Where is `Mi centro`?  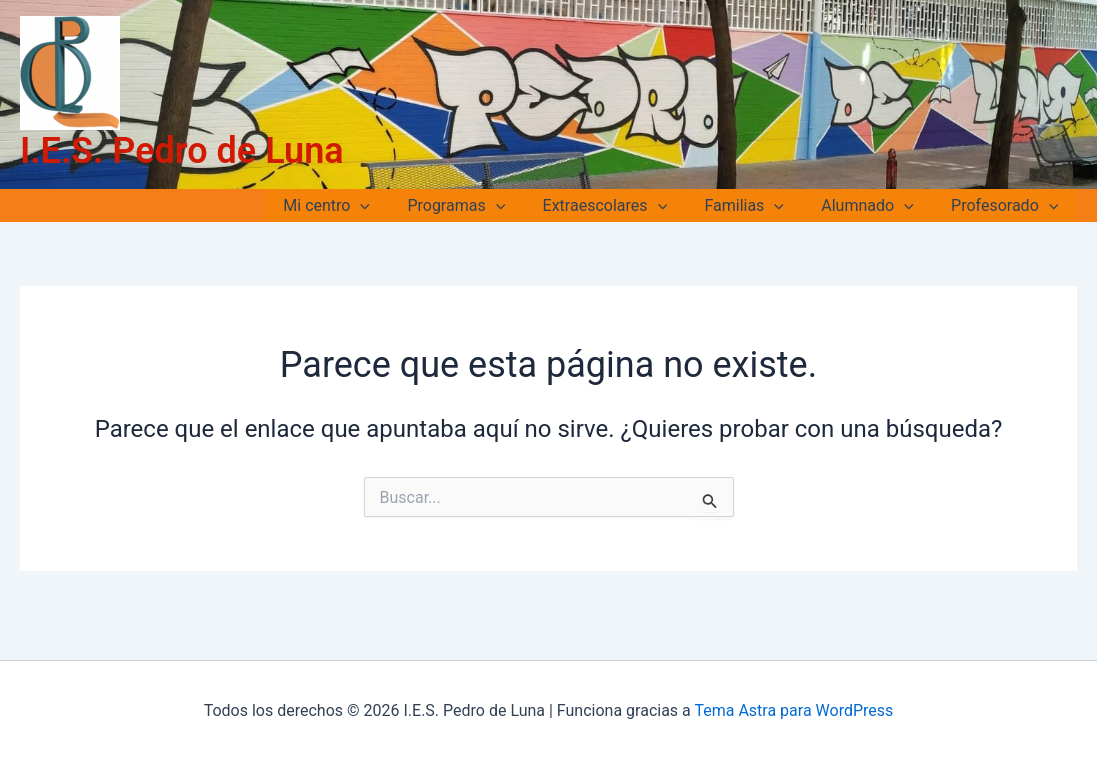
Mi centro is located at coordinates (356, 205).